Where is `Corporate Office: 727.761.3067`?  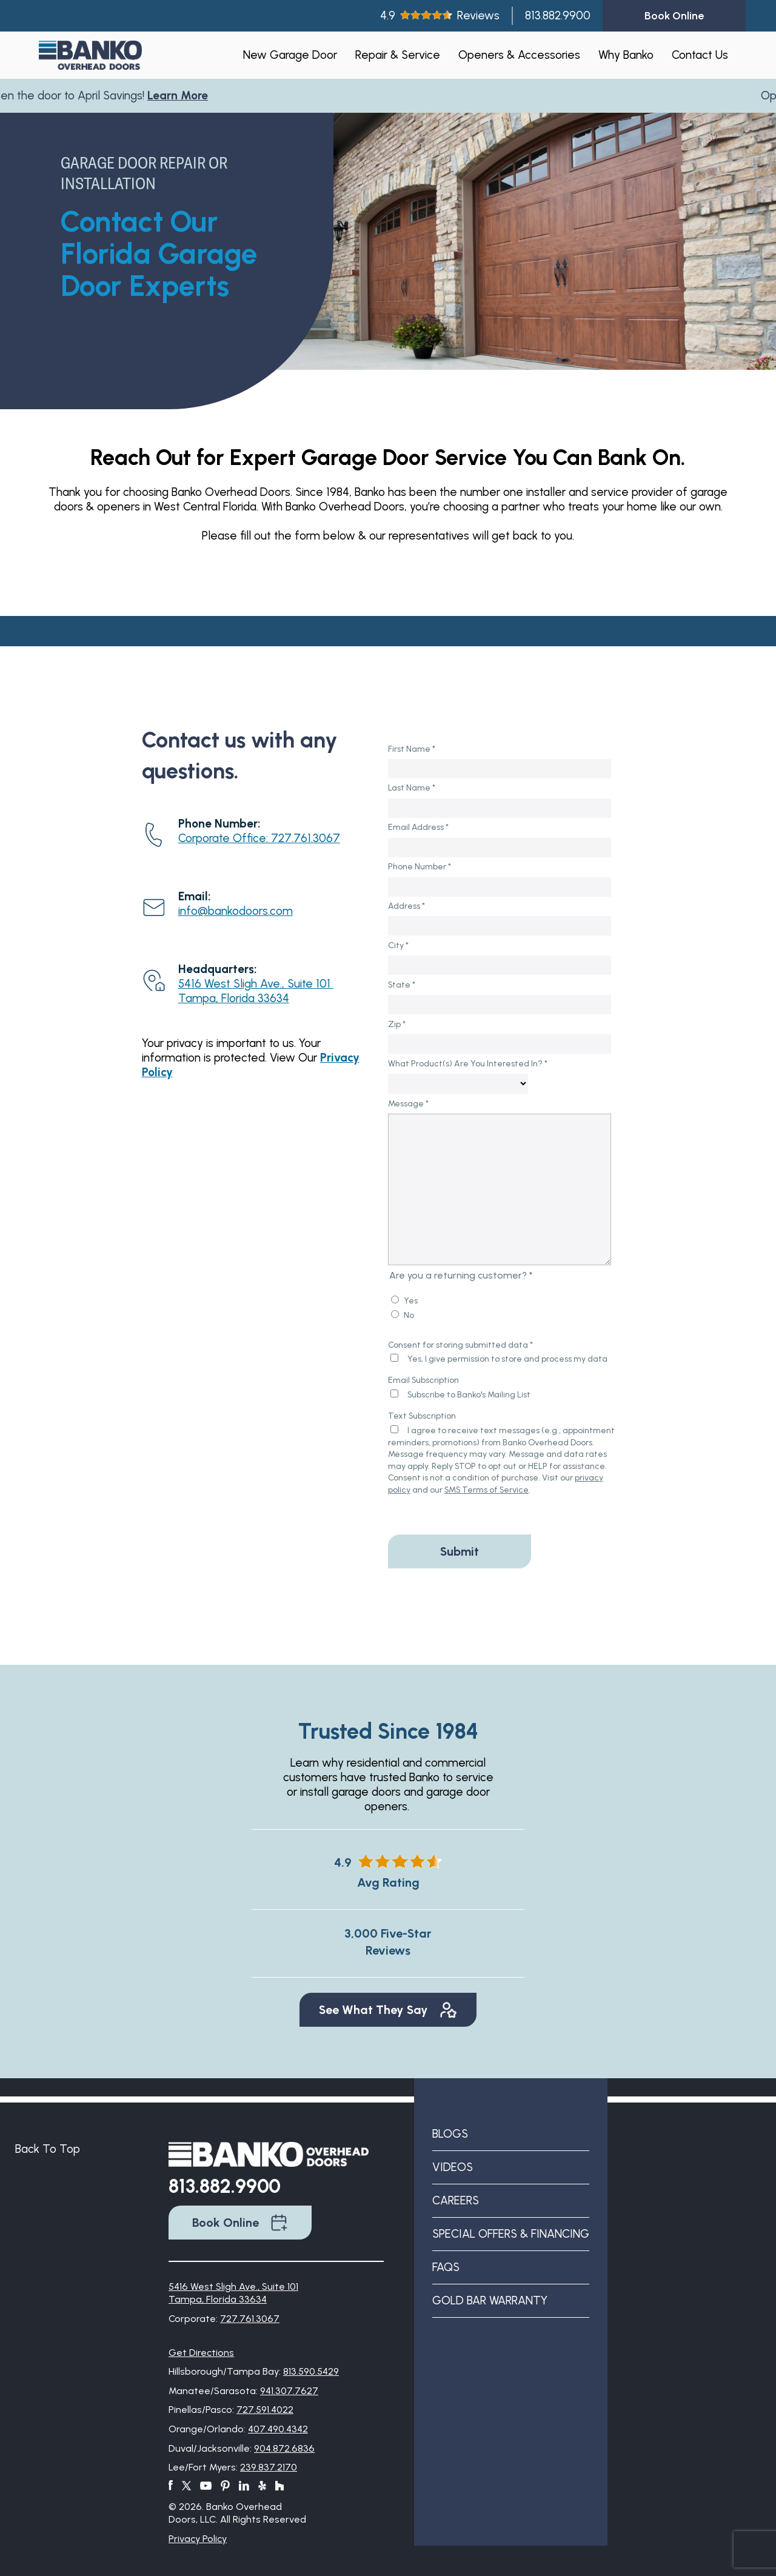
Corporate Office: 727.761.3067 is located at coordinates (259, 838).